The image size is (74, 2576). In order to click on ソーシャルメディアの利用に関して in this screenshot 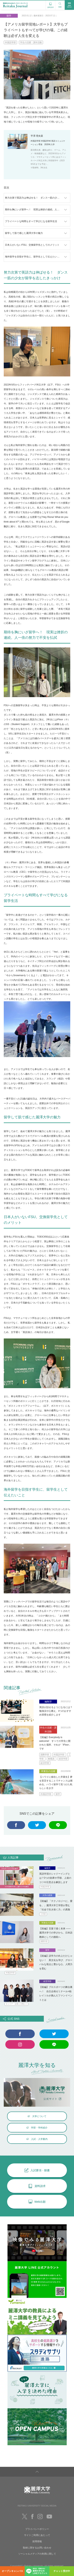, I will do `click(37, 2553)`.